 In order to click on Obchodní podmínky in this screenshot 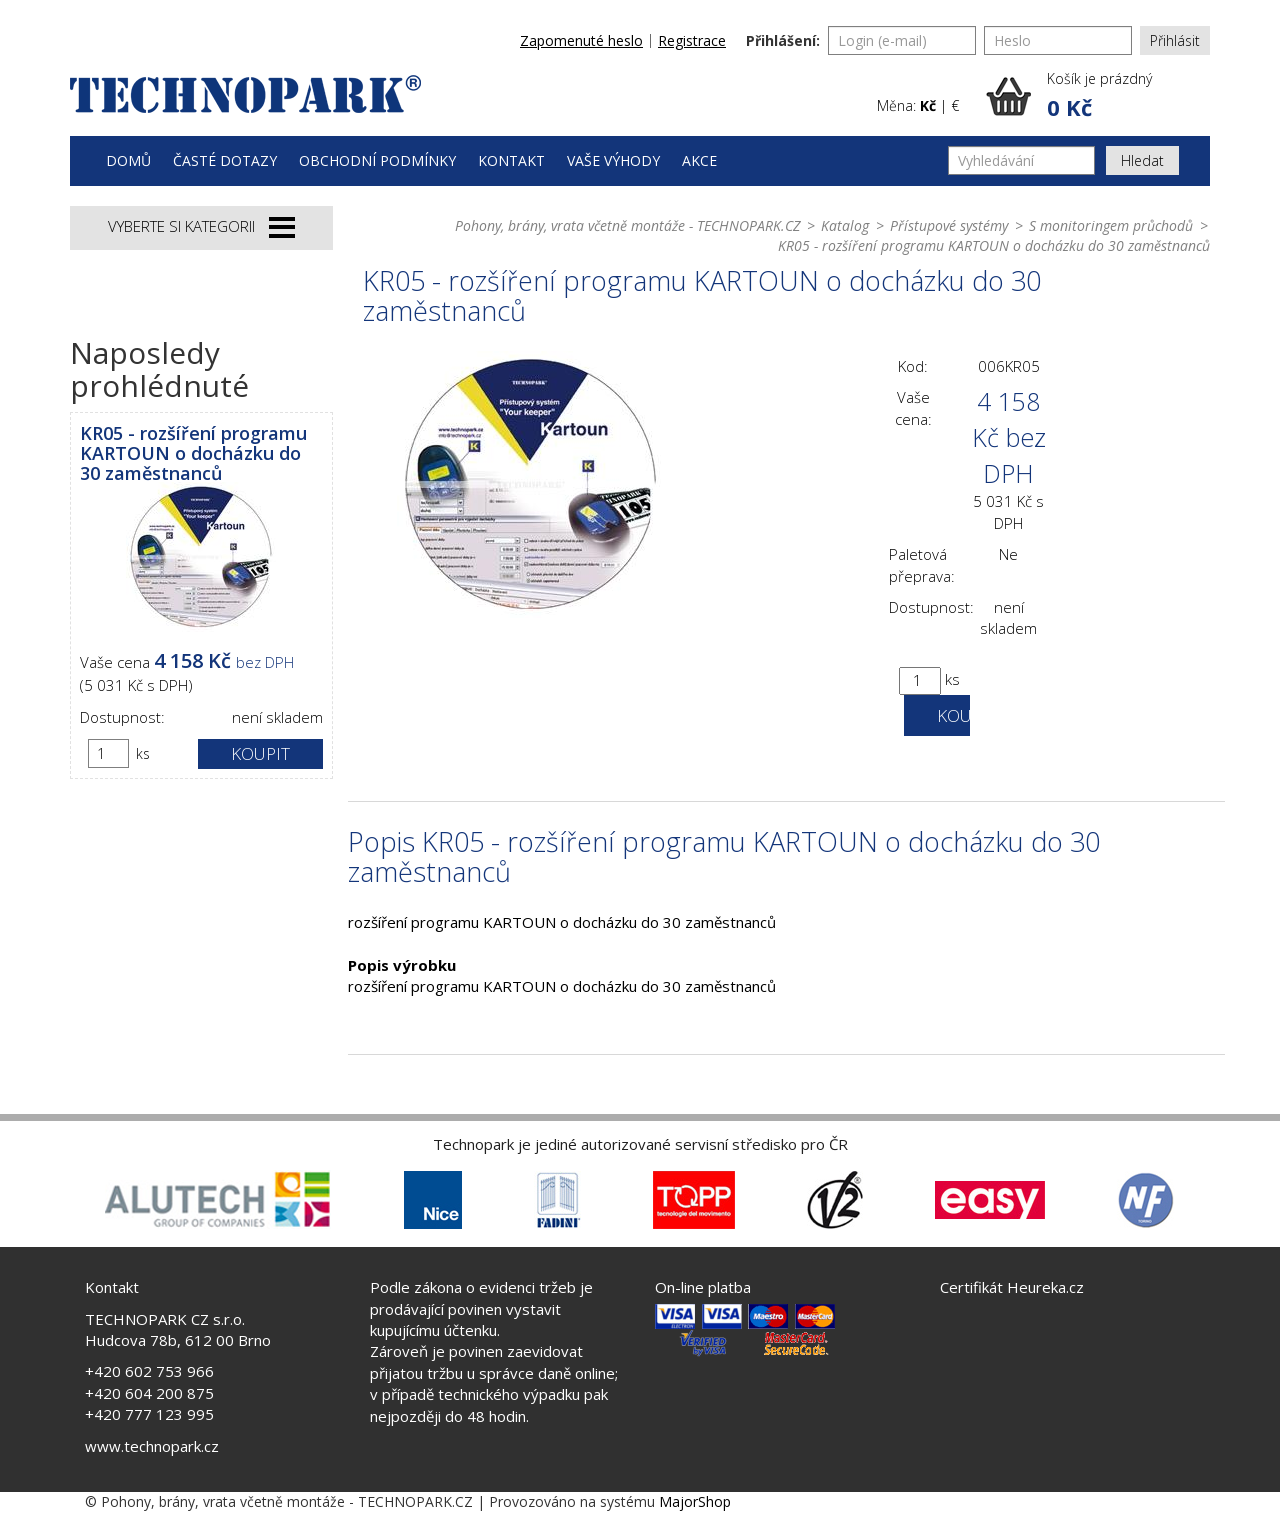, I will do `click(377, 160)`.